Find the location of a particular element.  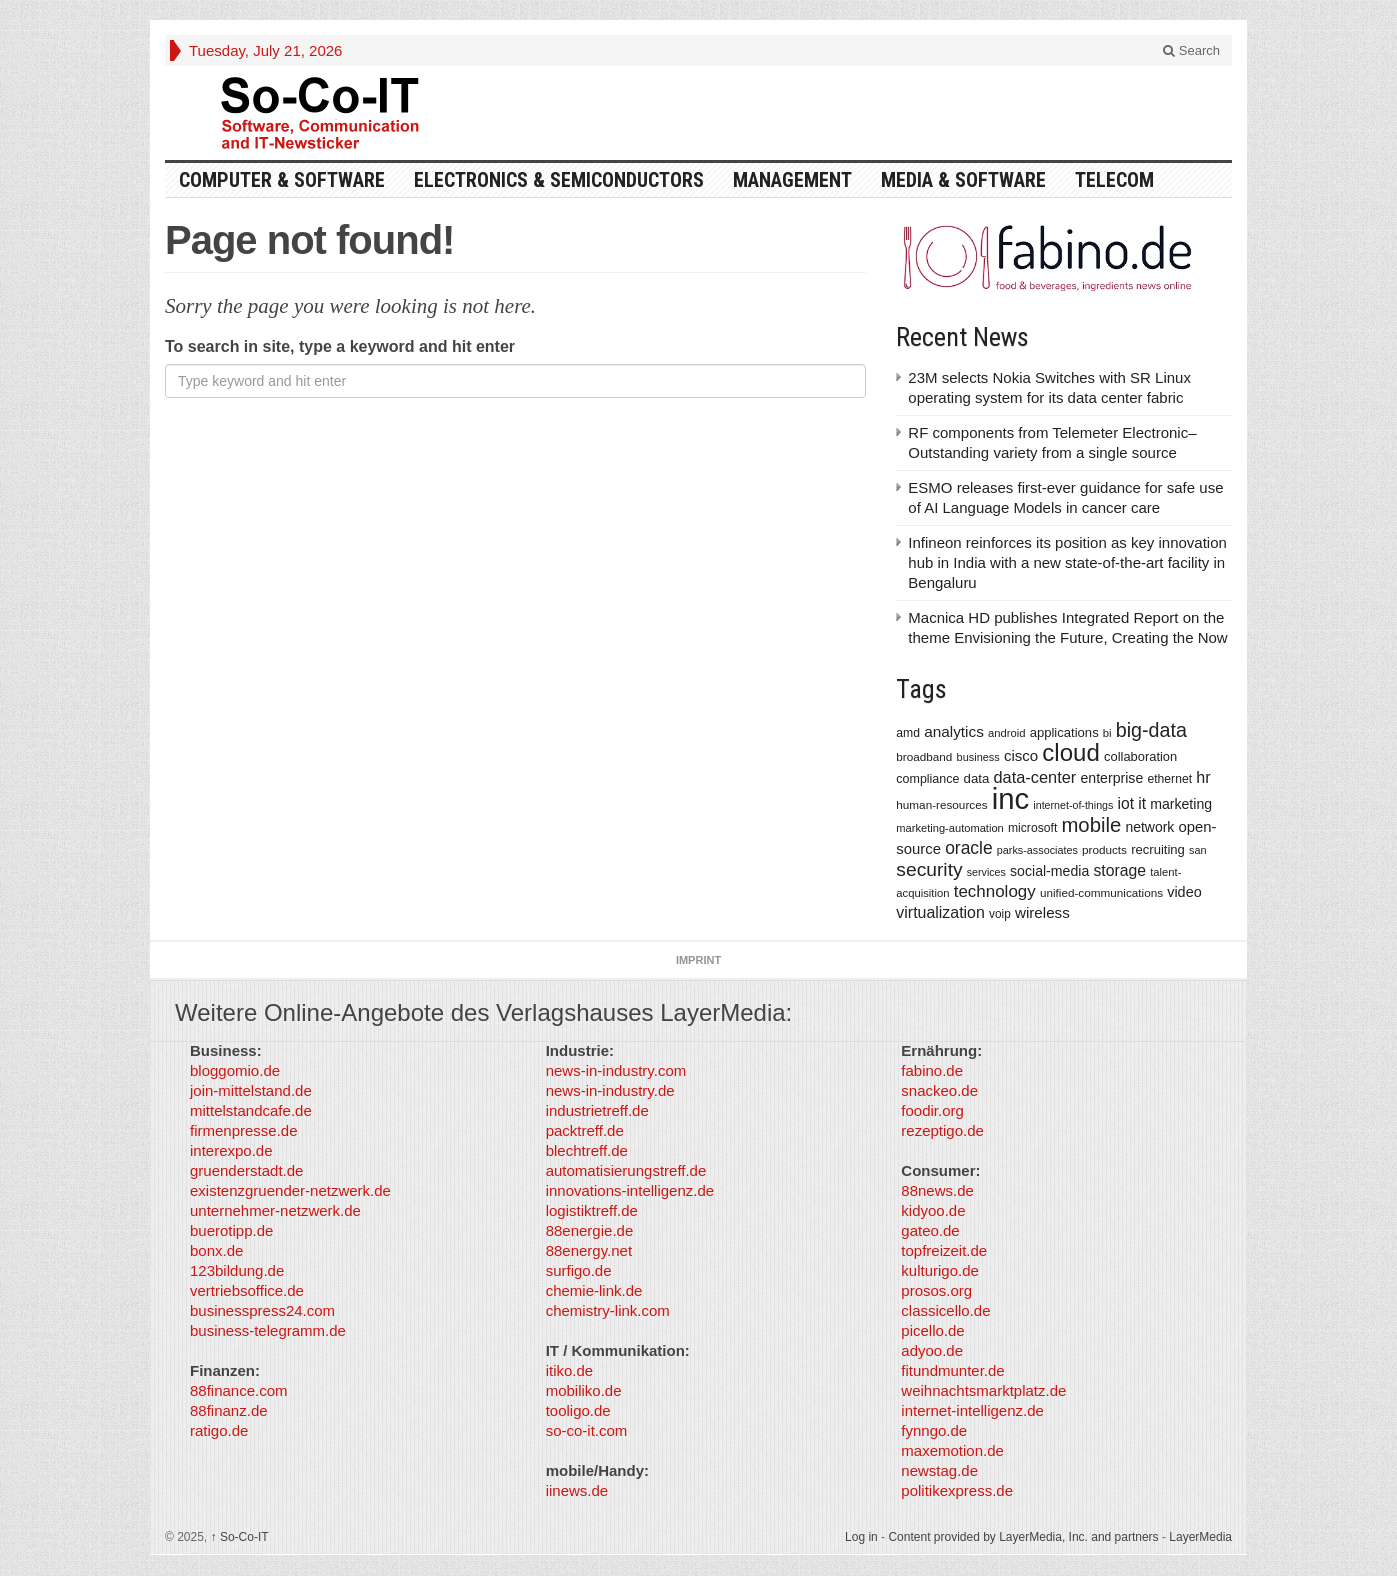

businesspress24.com is located at coordinates (262, 1310).